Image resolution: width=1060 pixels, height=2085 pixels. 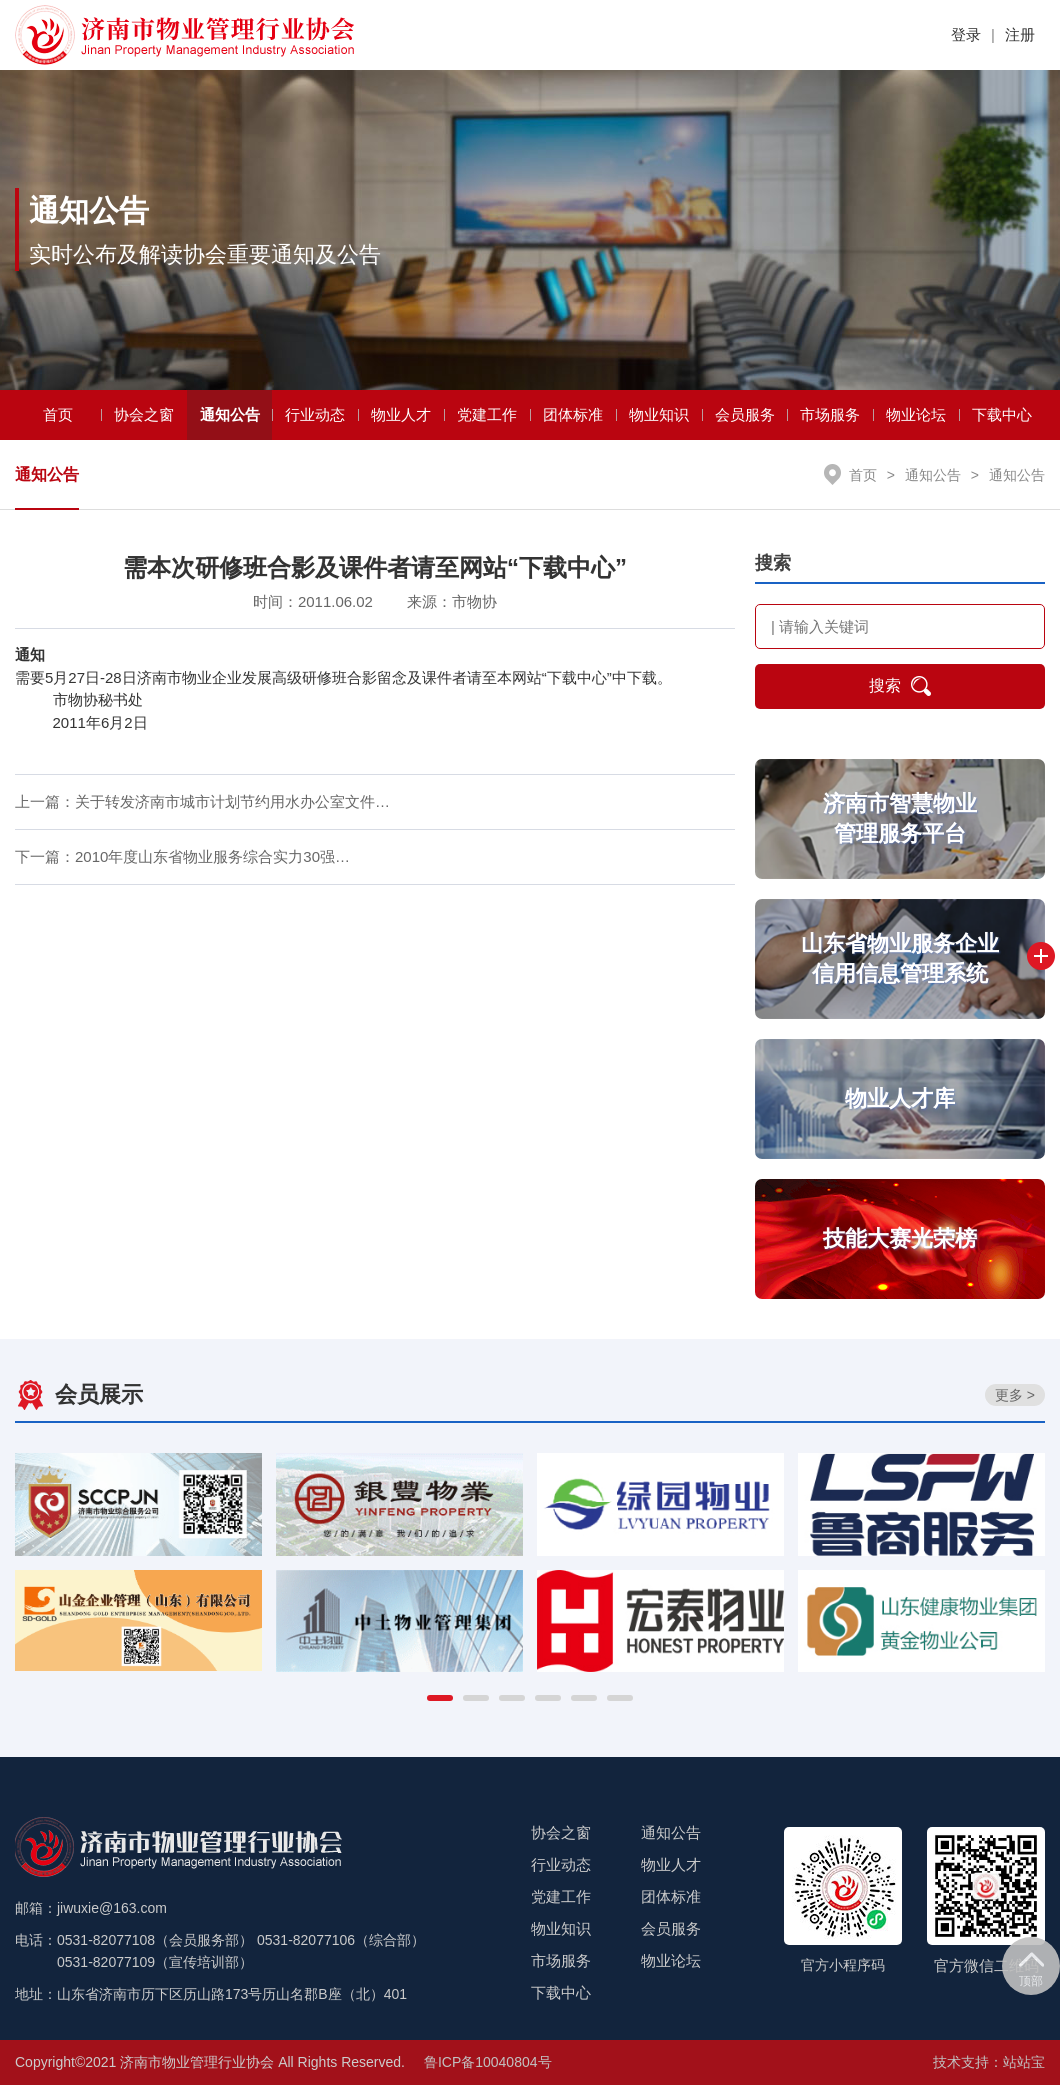 I want to click on 登录, so click(x=966, y=34).